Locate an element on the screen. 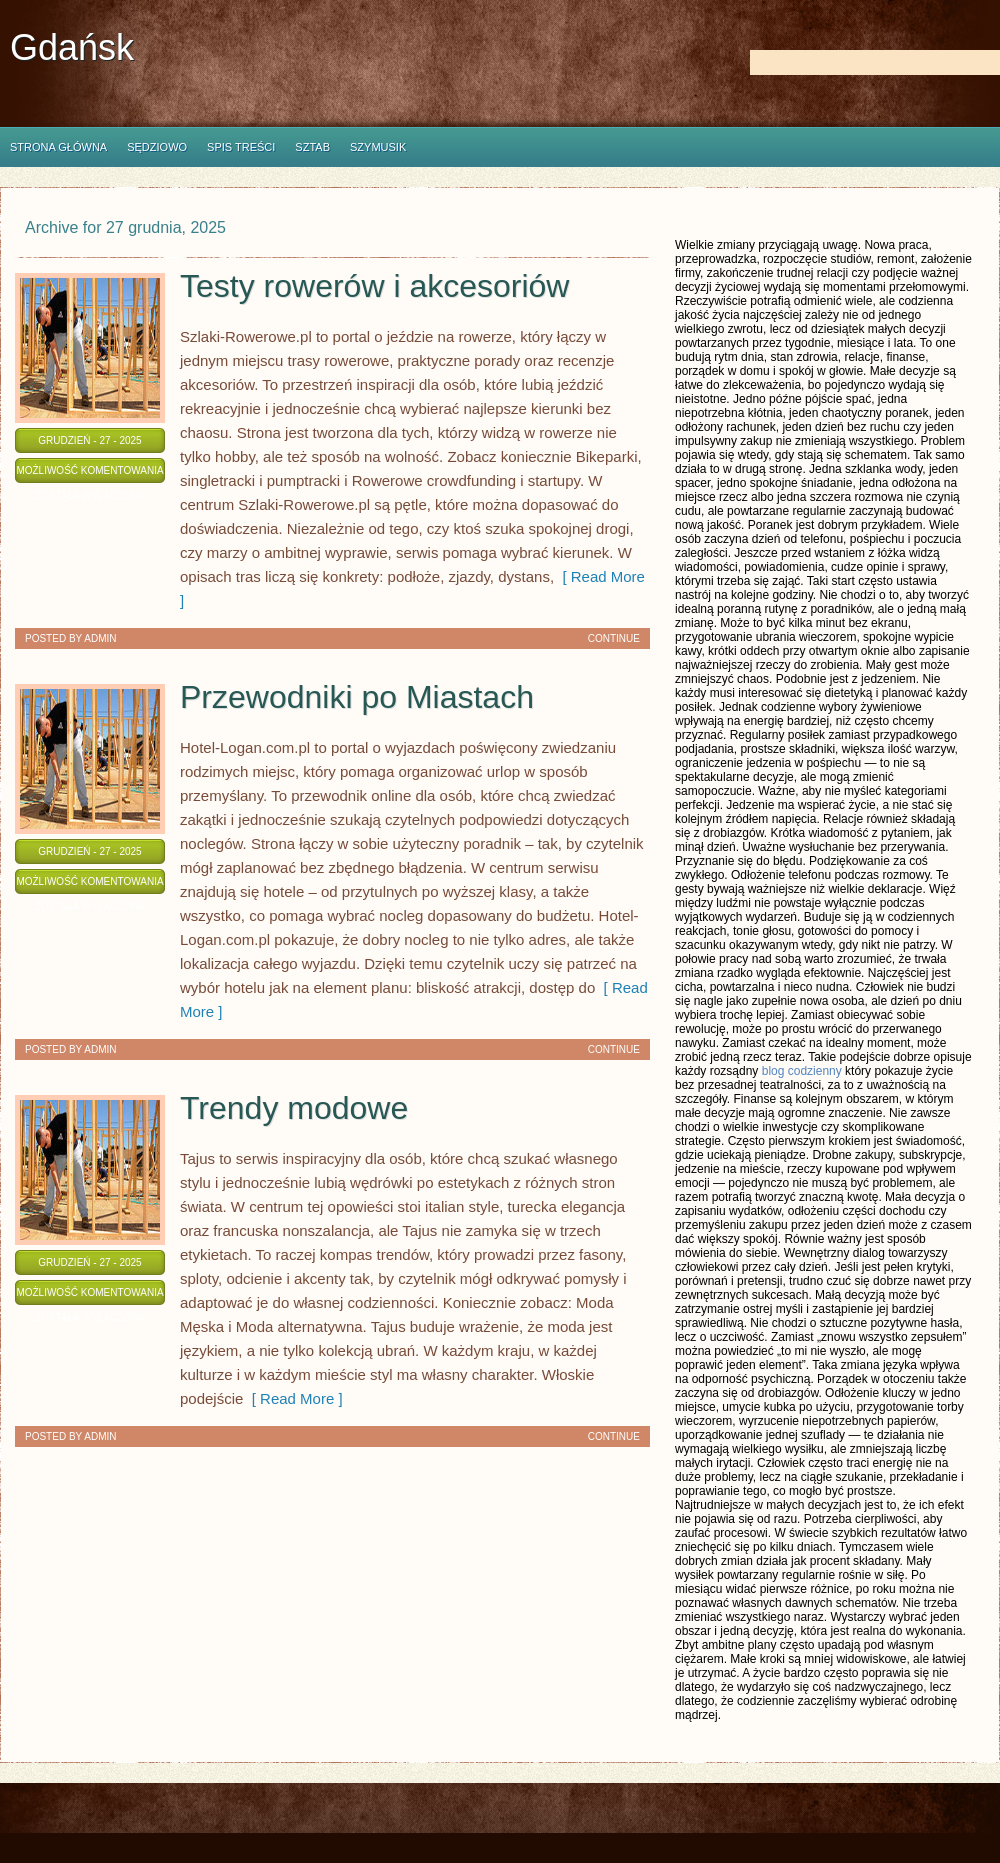  Spis Treści is located at coordinates (241, 147).